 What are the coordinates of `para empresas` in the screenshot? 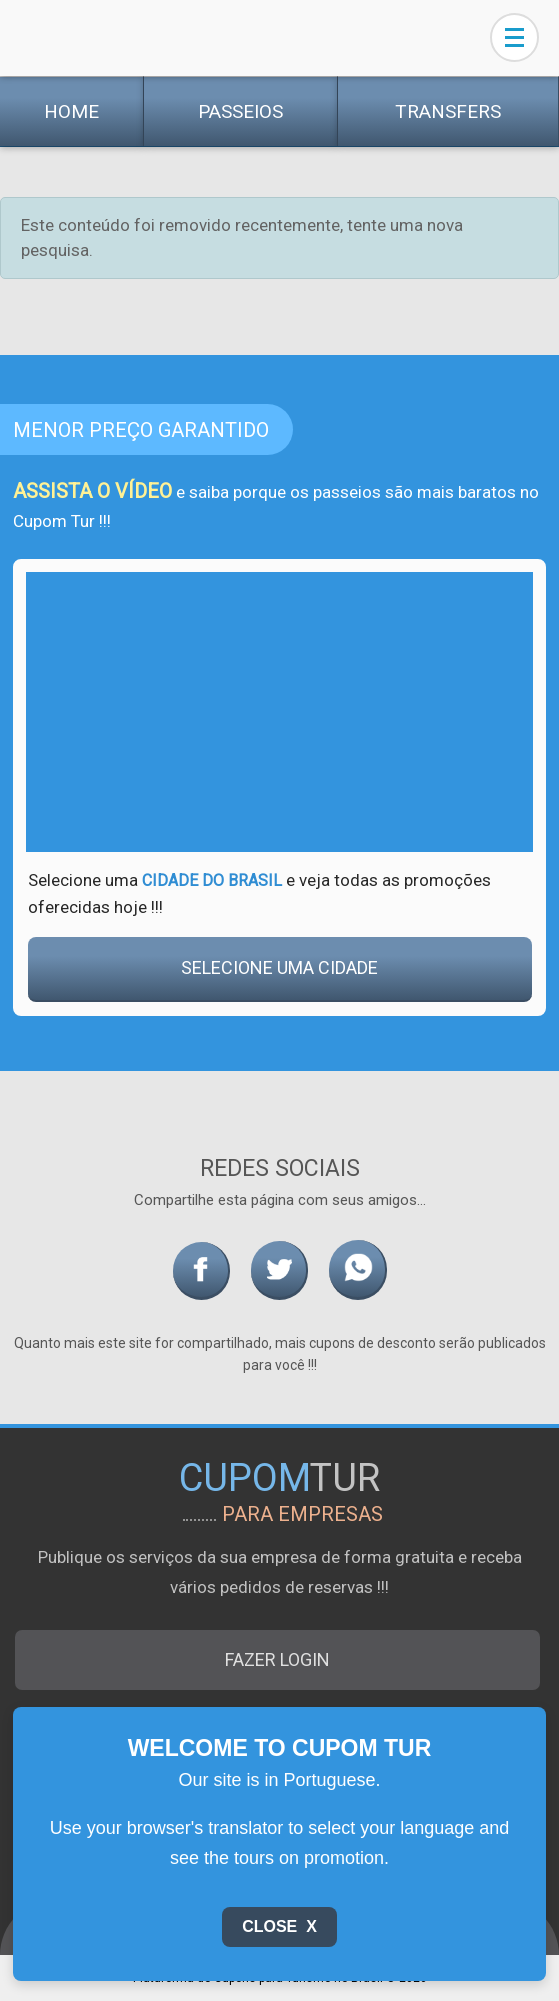 It's located at (302, 1514).